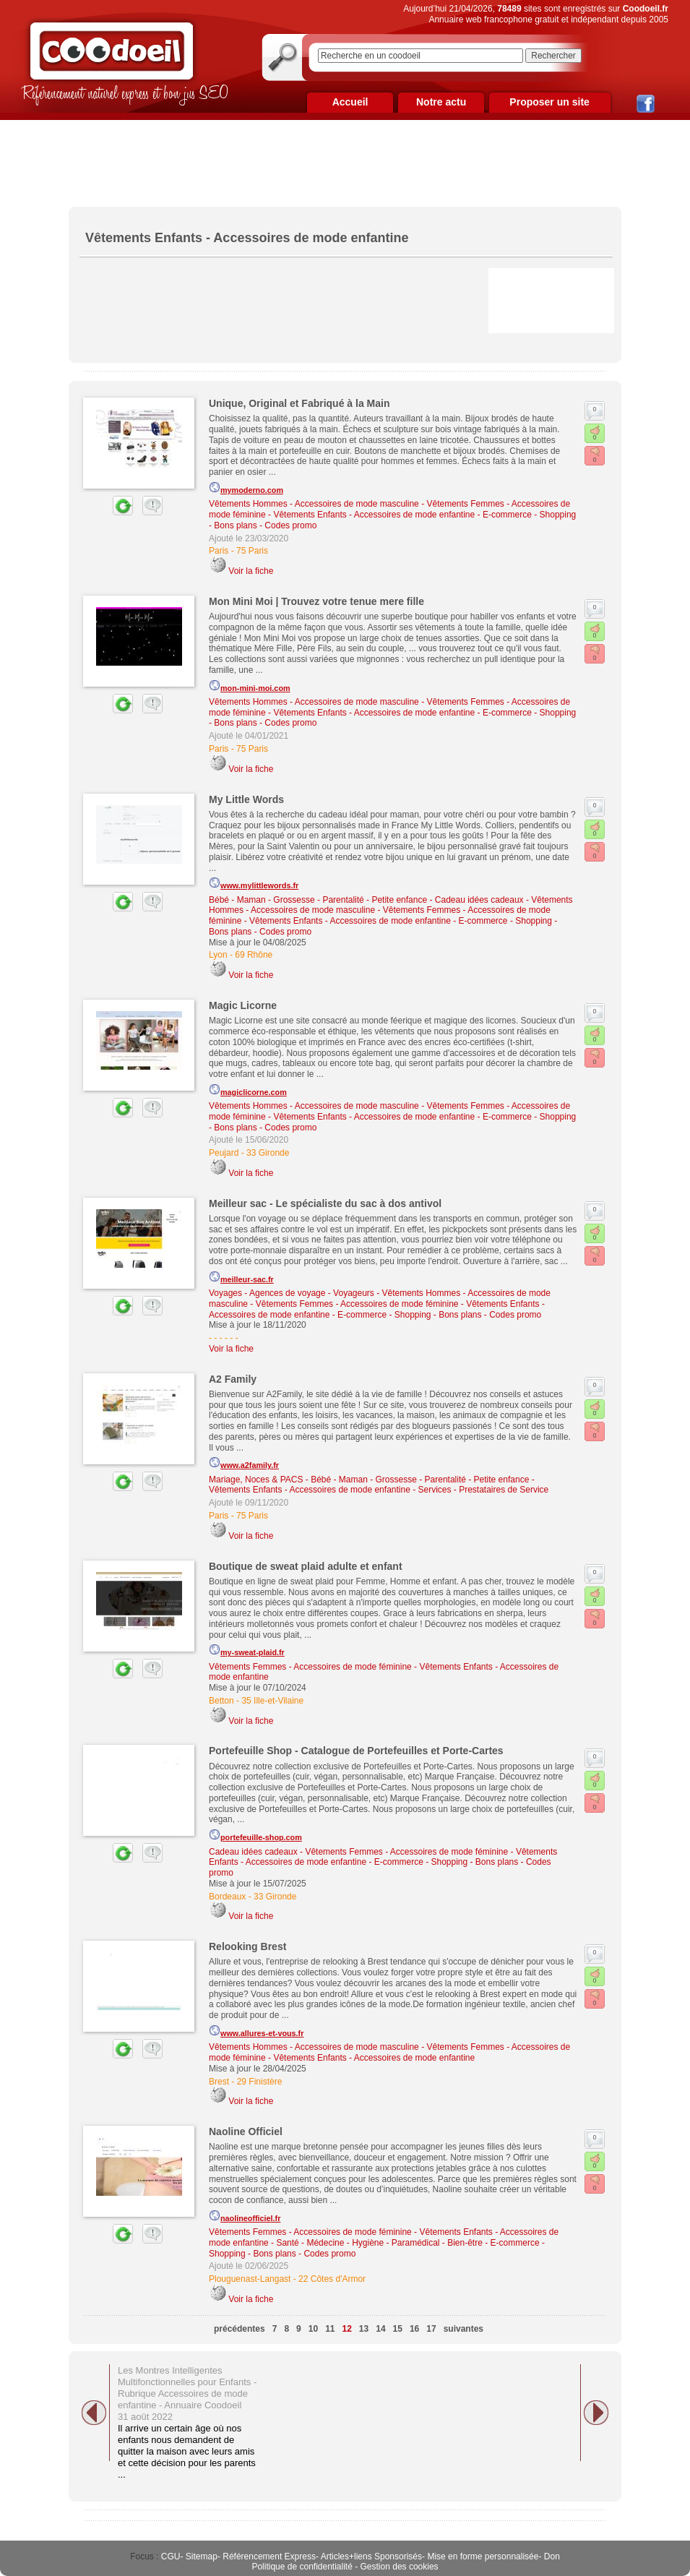 This screenshot has width=690, height=2576. What do you see at coordinates (299, 403) in the screenshot?
I see `Unique, Original et Fabriqué à la Main` at bounding box center [299, 403].